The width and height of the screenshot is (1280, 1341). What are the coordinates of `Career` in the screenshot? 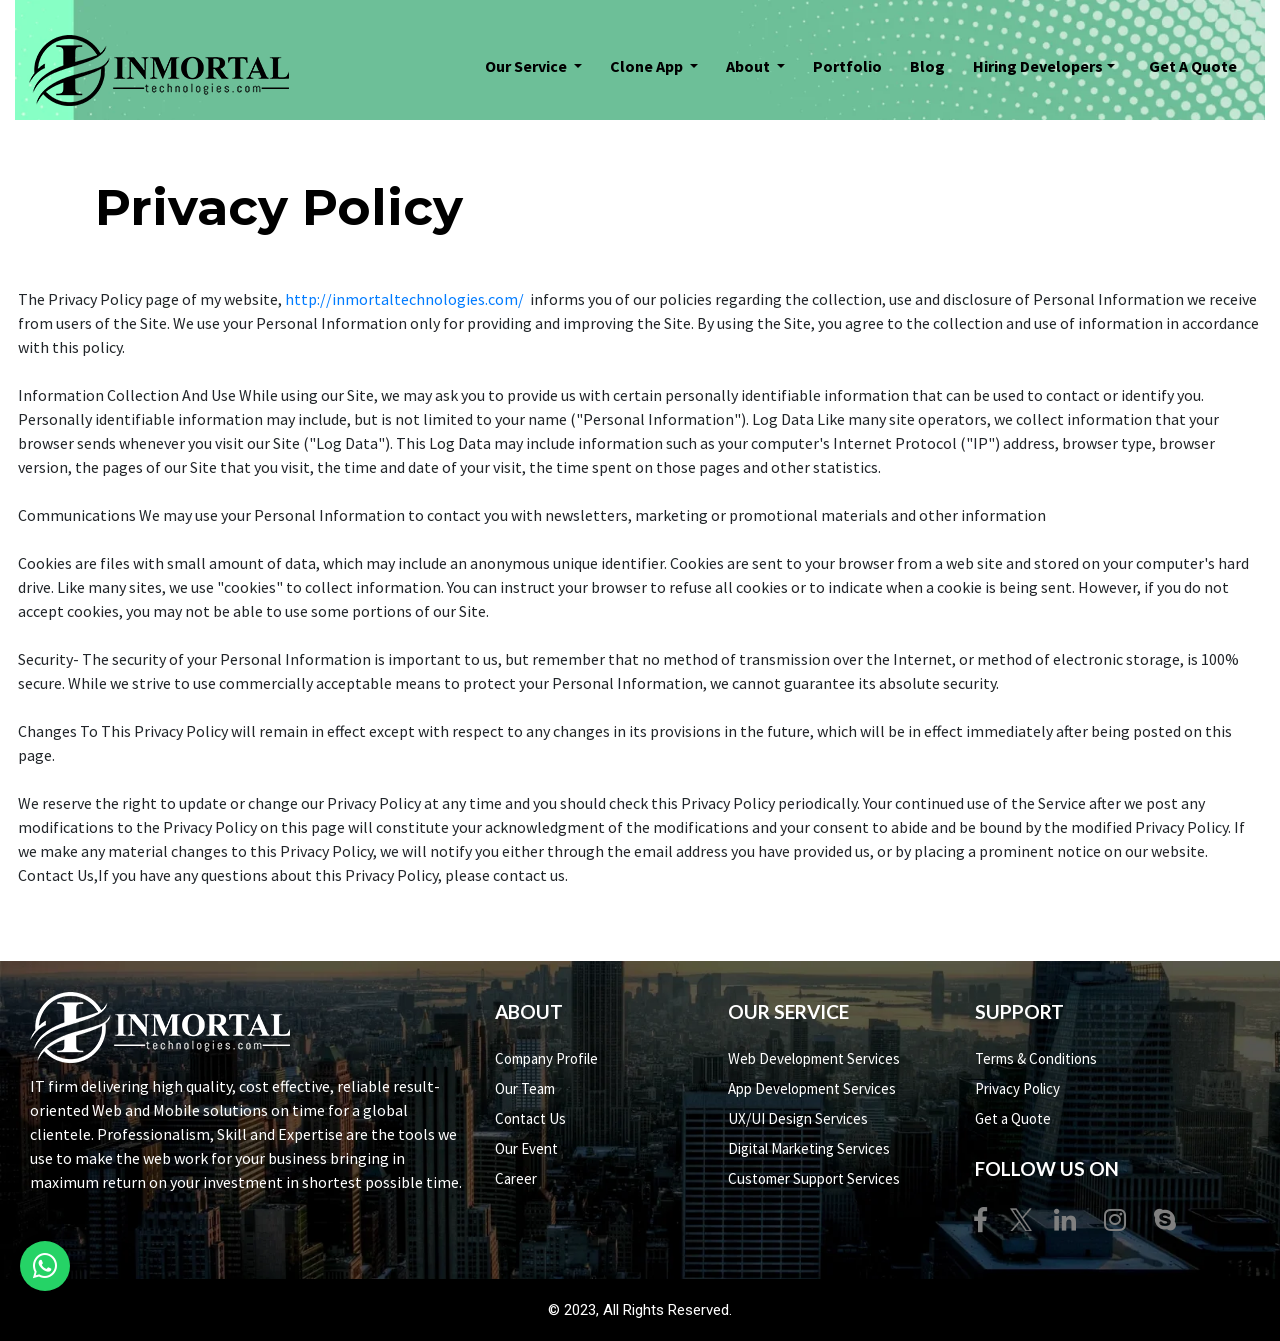 It's located at (516, 1178).